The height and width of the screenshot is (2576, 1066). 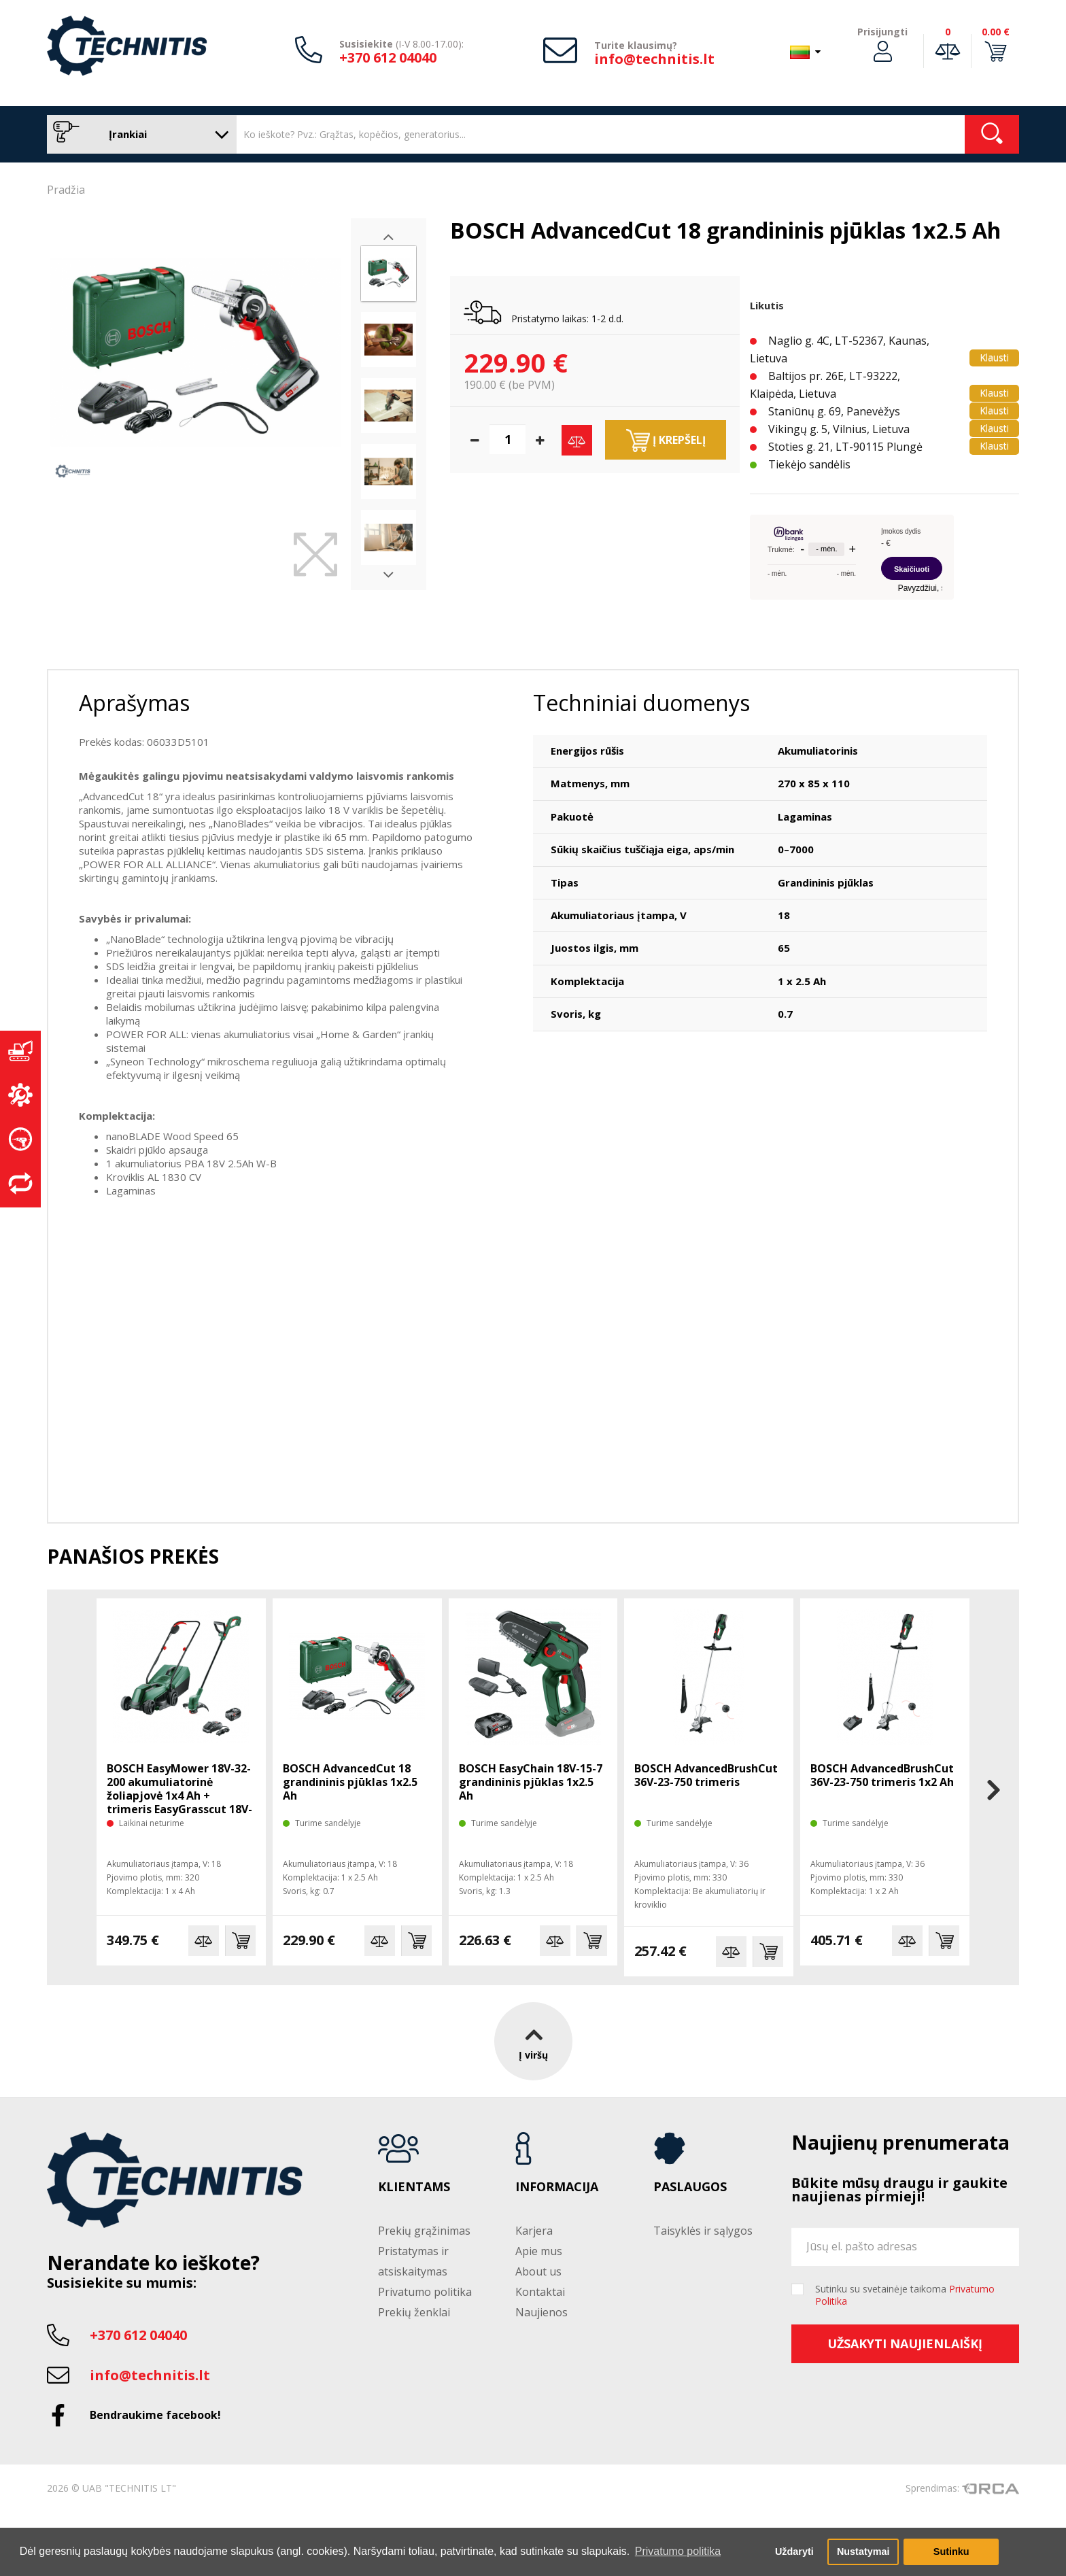 What do you see at coordinates (540, 2291) in the screenshot?
I see `Kontaktai` at bounding box center [540, 2291].